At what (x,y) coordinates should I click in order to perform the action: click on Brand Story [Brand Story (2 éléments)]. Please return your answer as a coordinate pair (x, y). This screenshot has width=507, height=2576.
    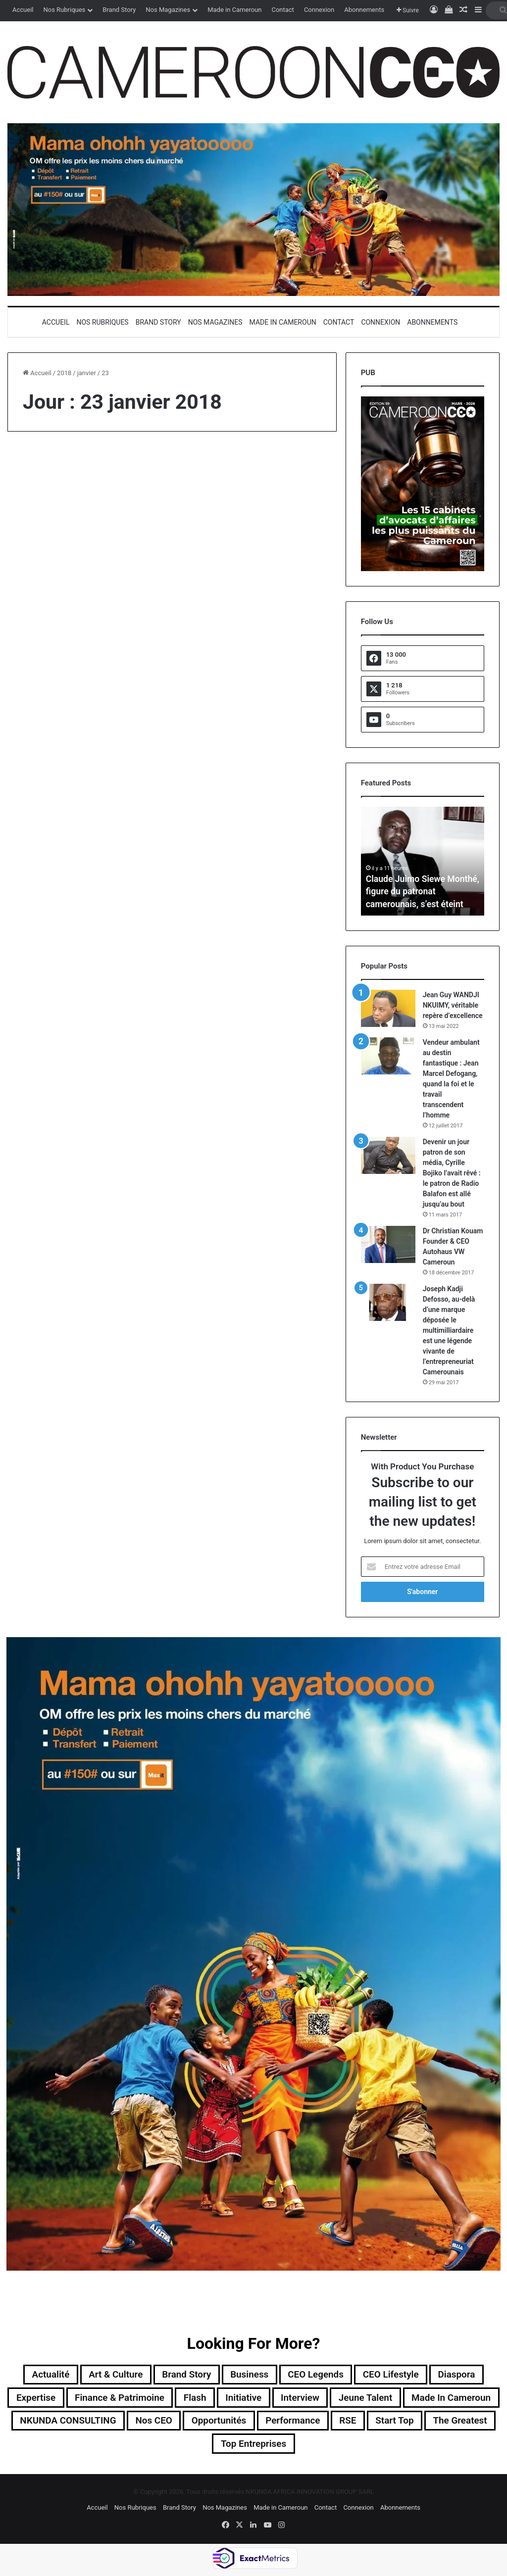
    Looking at the image, I should click on (183, 2375).